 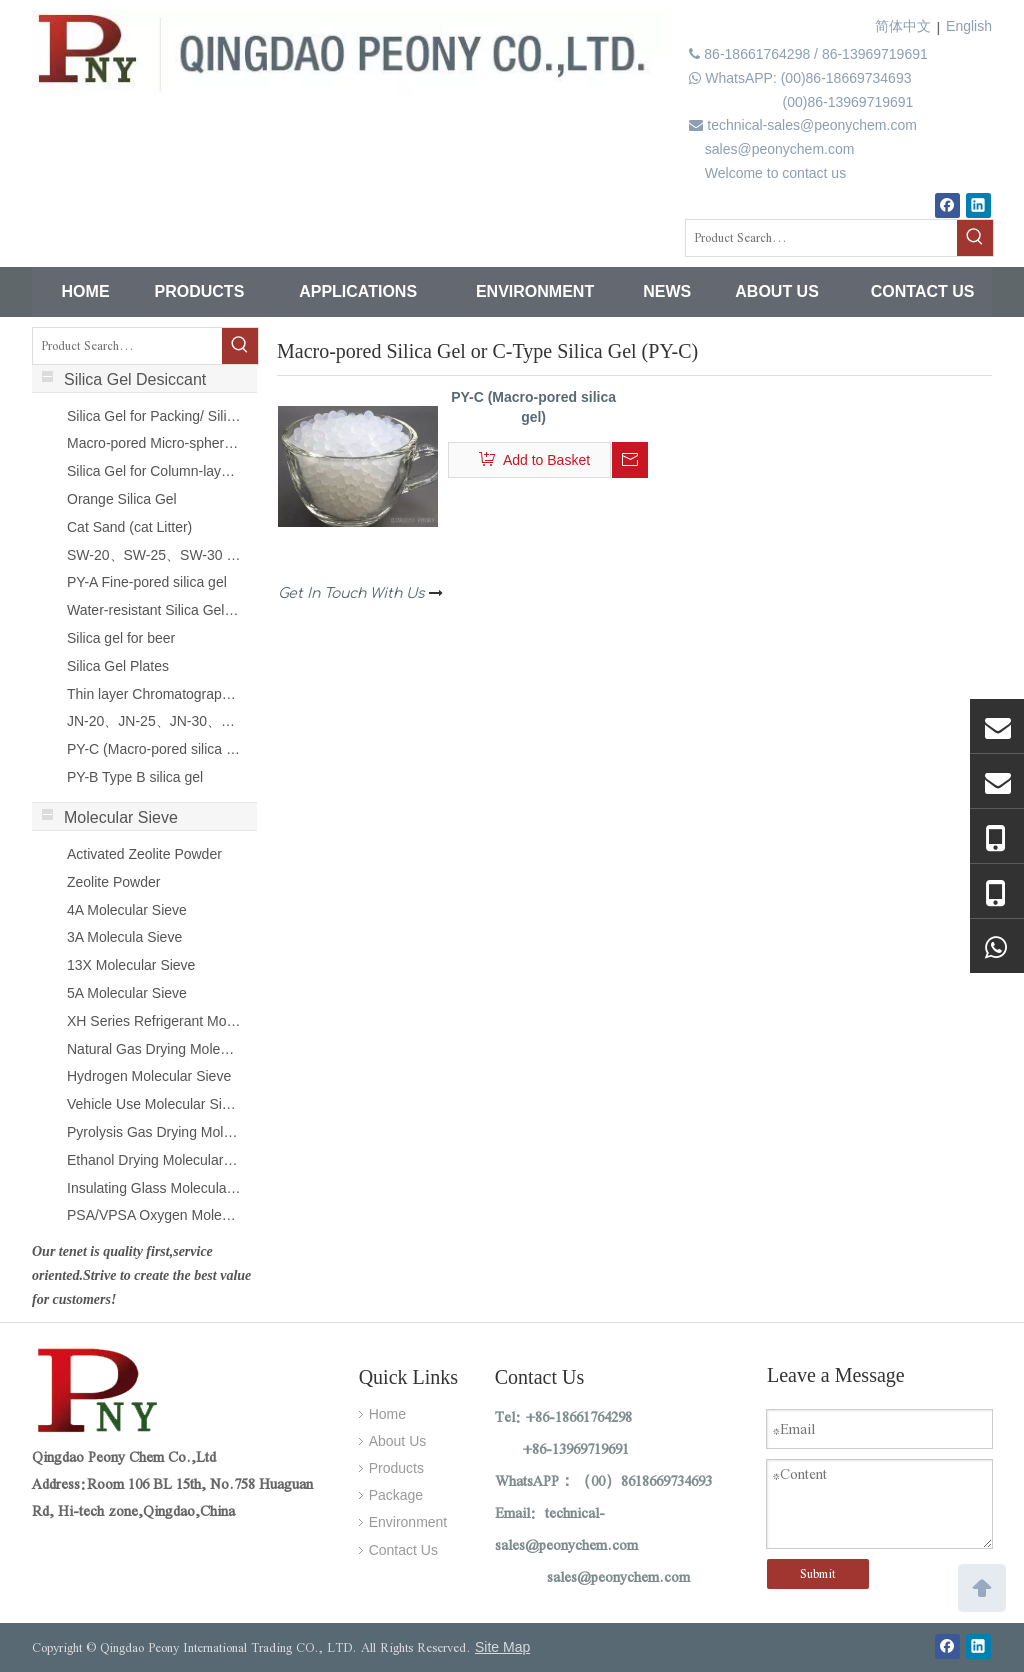 What do you see at coordinates (154, 443) in the screenshot?
I see `Macro-pored Micro-spherical Silica Gel` at bounding box center [154, 443].